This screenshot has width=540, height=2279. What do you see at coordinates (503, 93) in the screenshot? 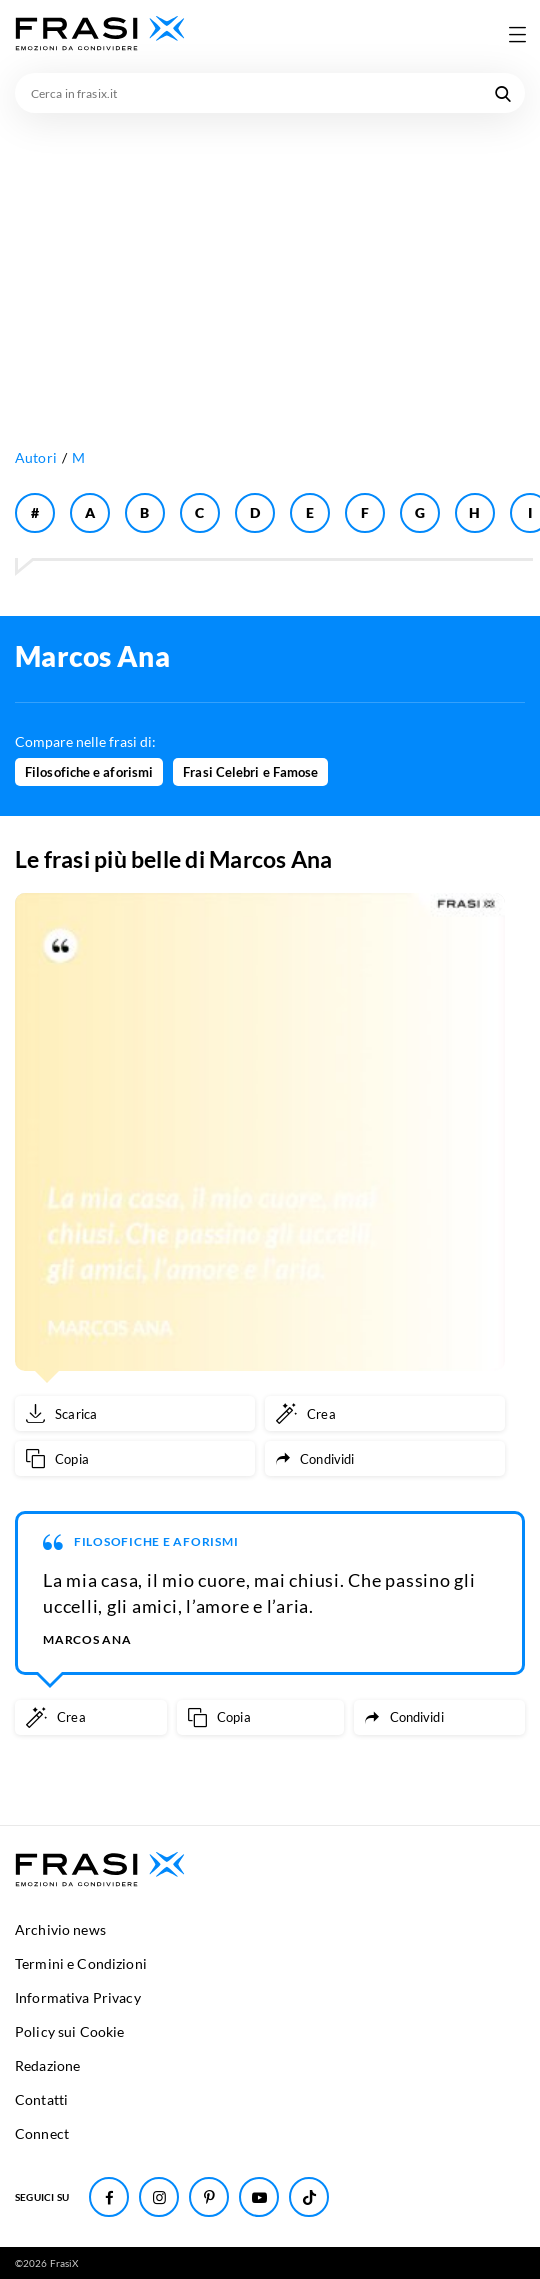
I see `[Cerca nel sito]` at bounding box center [503, 93].